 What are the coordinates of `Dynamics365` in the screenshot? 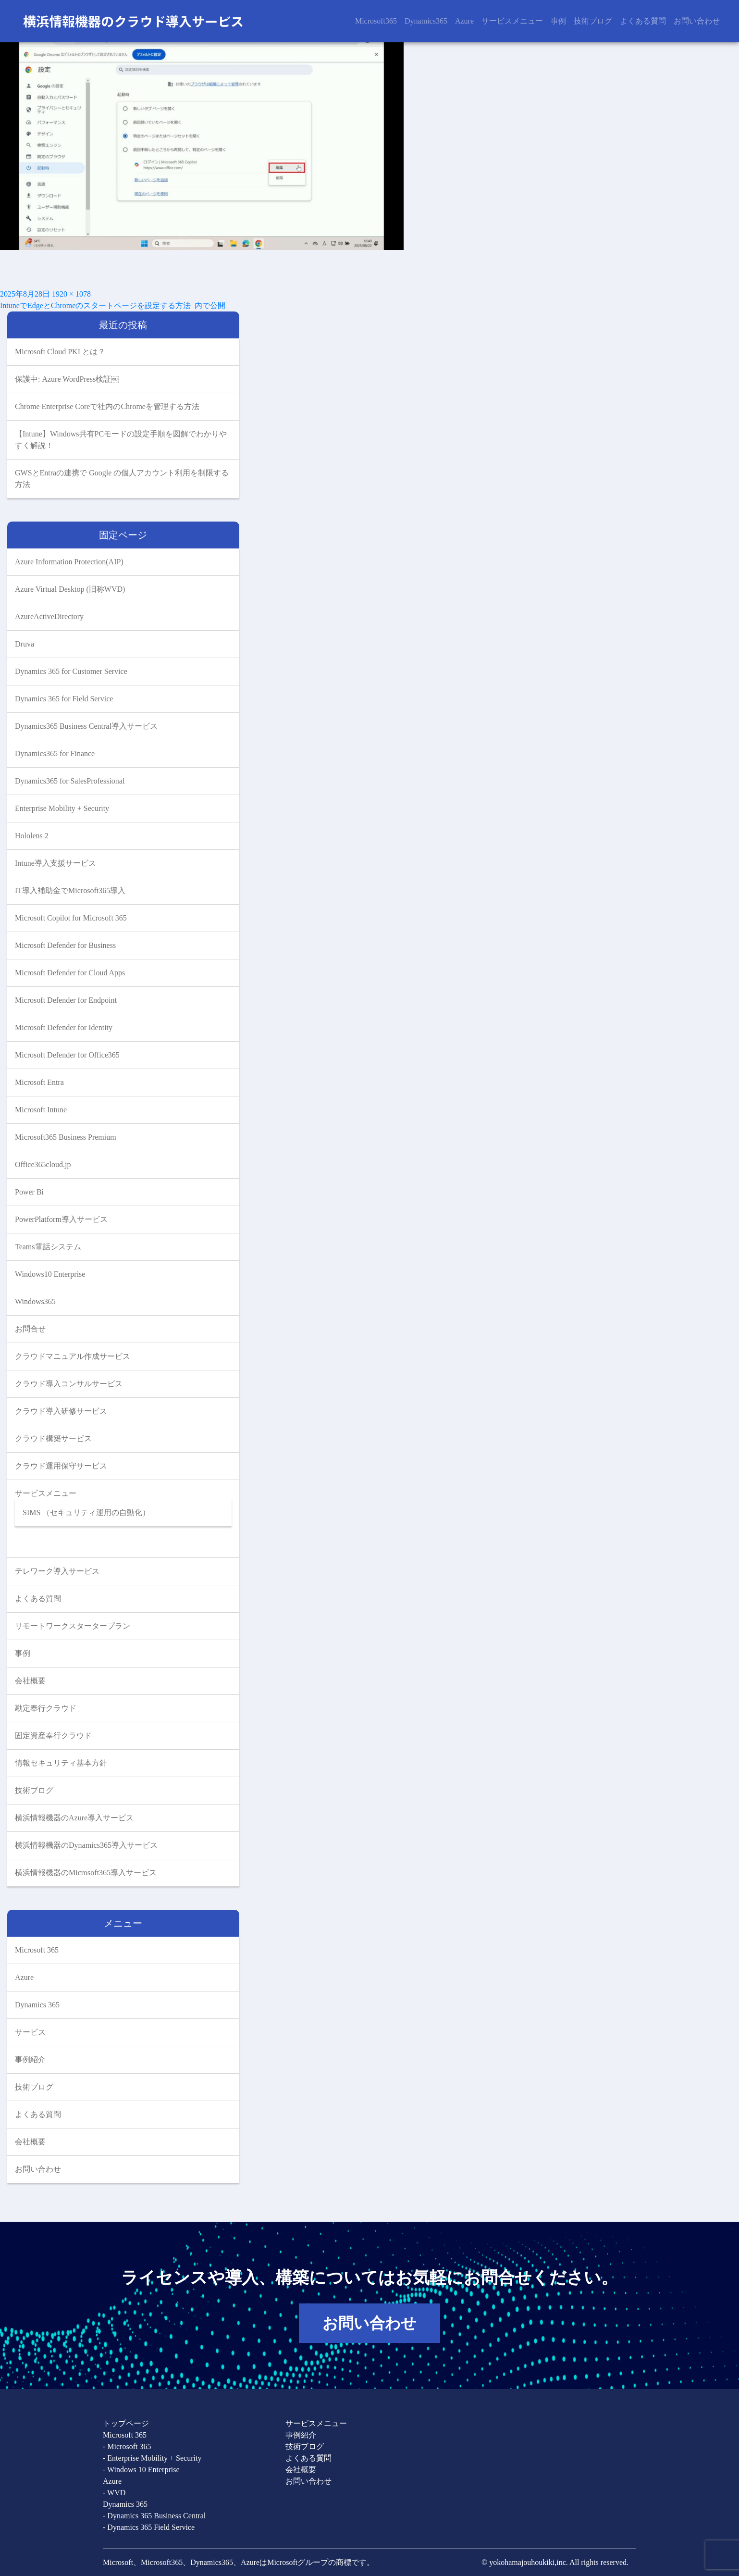 It's located at (426, 21).